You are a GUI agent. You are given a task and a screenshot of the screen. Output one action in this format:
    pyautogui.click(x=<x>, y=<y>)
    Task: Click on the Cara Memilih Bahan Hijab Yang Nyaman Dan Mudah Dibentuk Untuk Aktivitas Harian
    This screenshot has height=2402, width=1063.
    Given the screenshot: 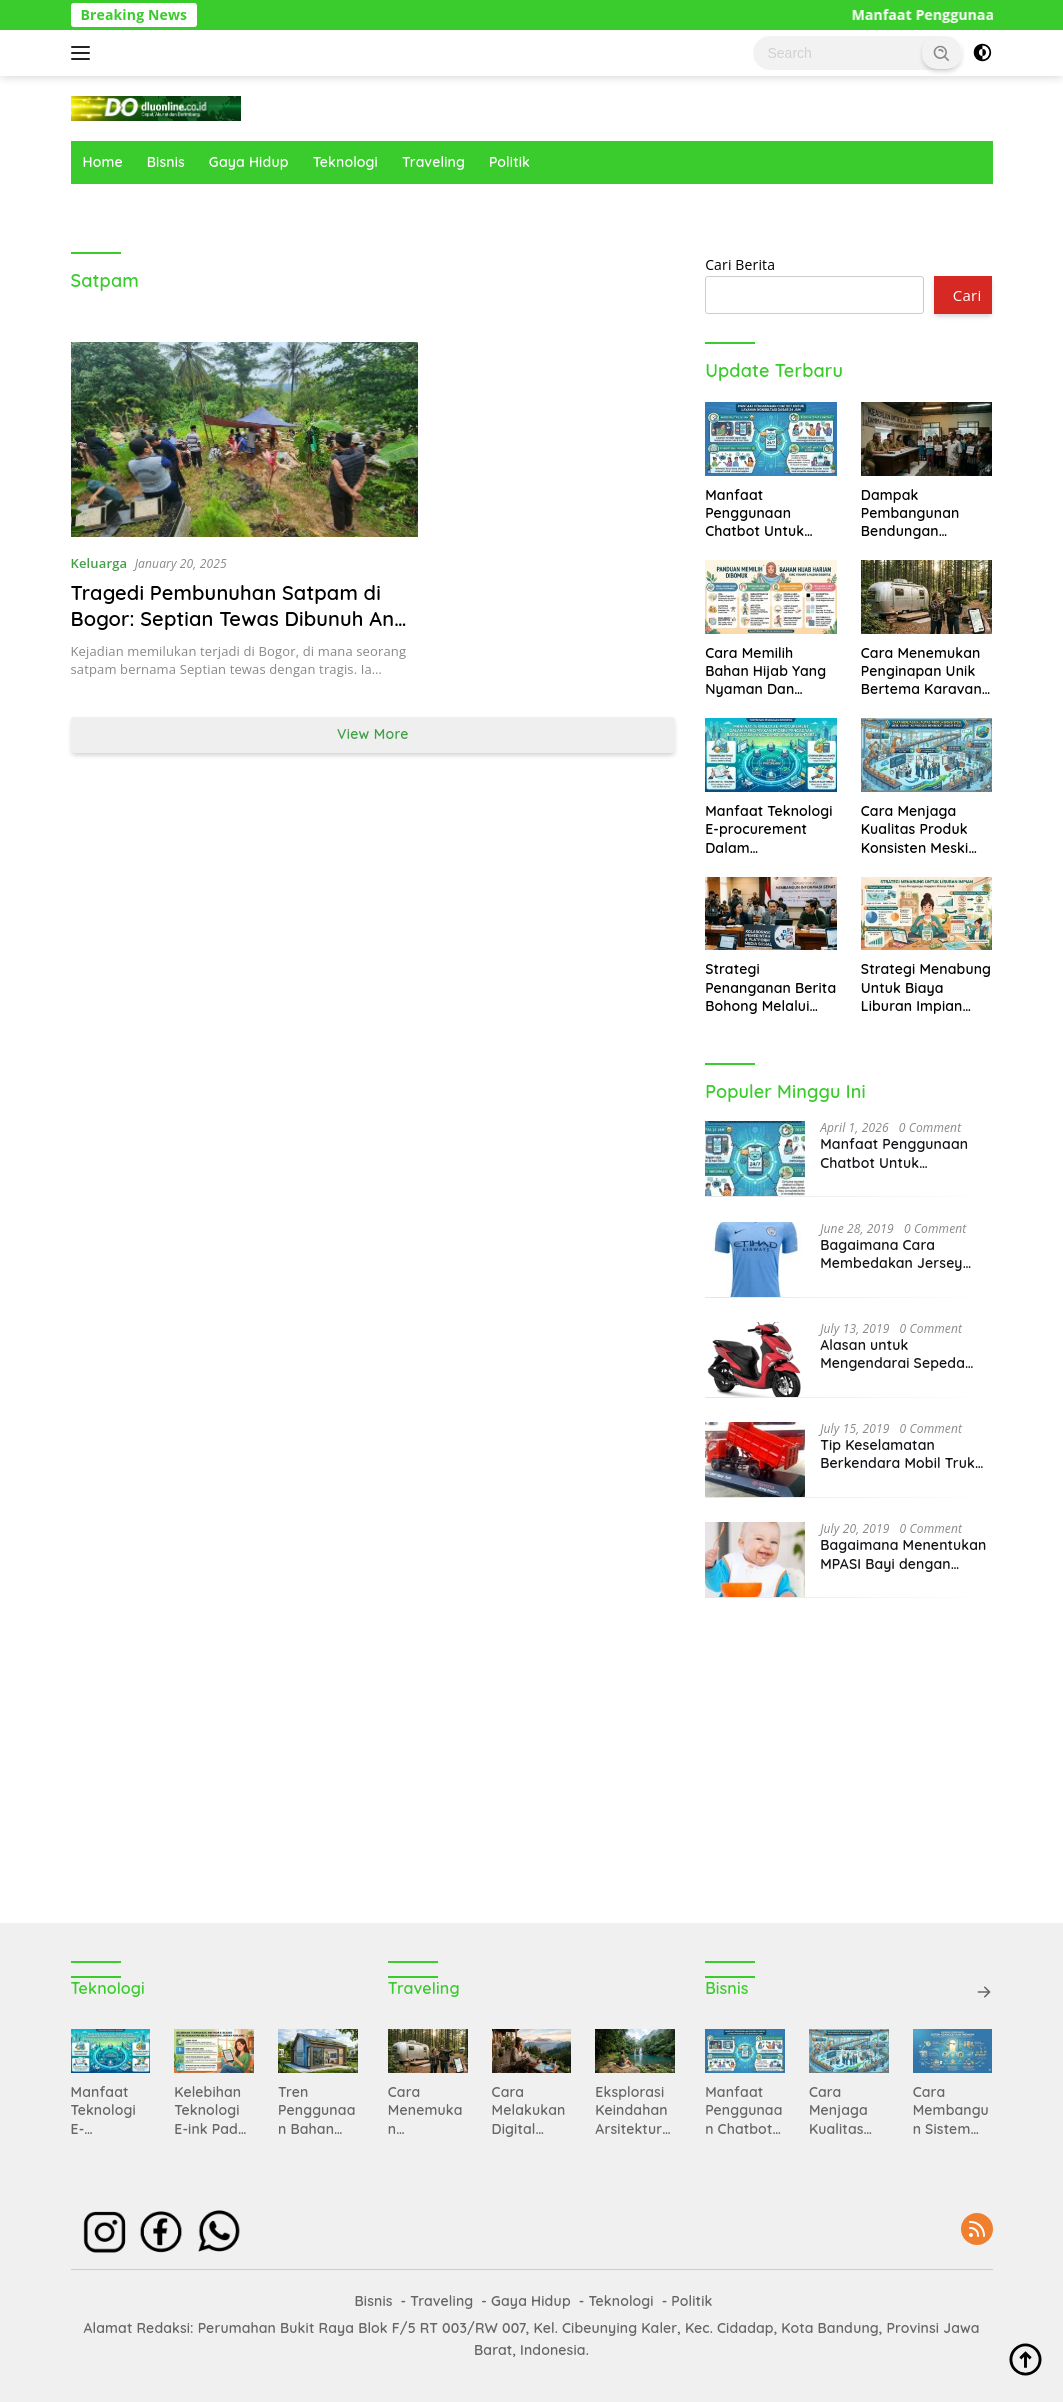 What is the action you would take?
    pyautogui.click(x=765, y=671)
    